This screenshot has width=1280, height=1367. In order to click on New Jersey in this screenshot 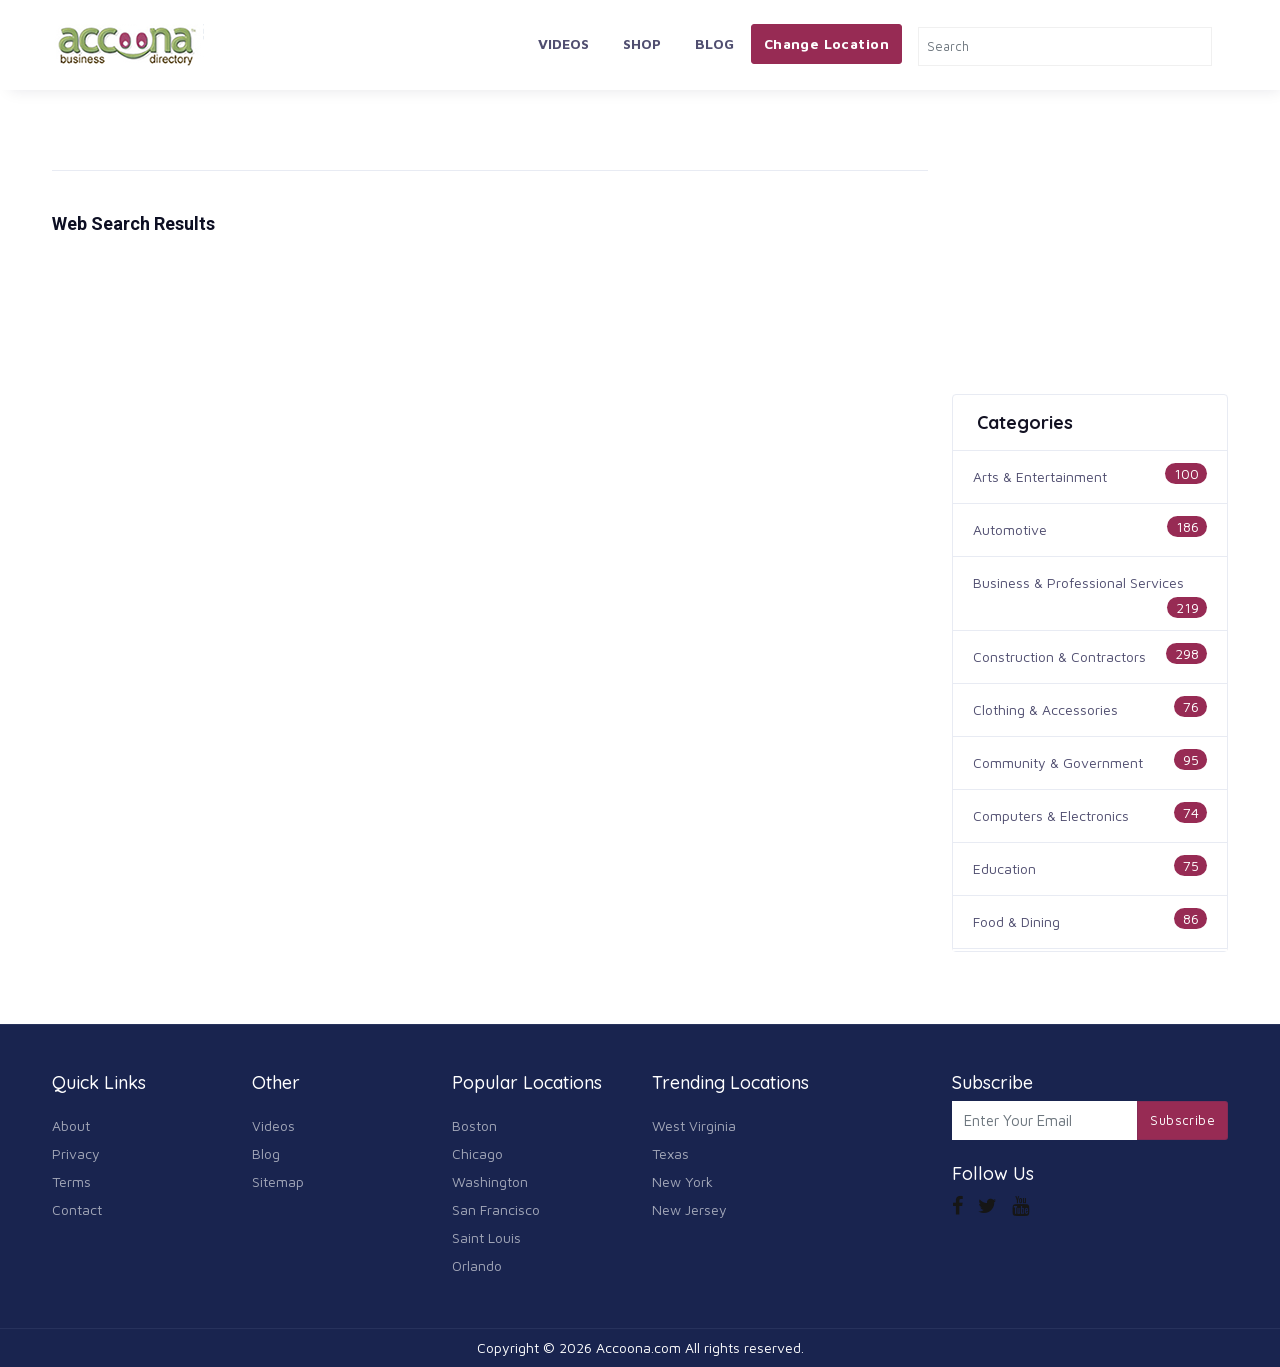, I will do `click(689, 1209)`.